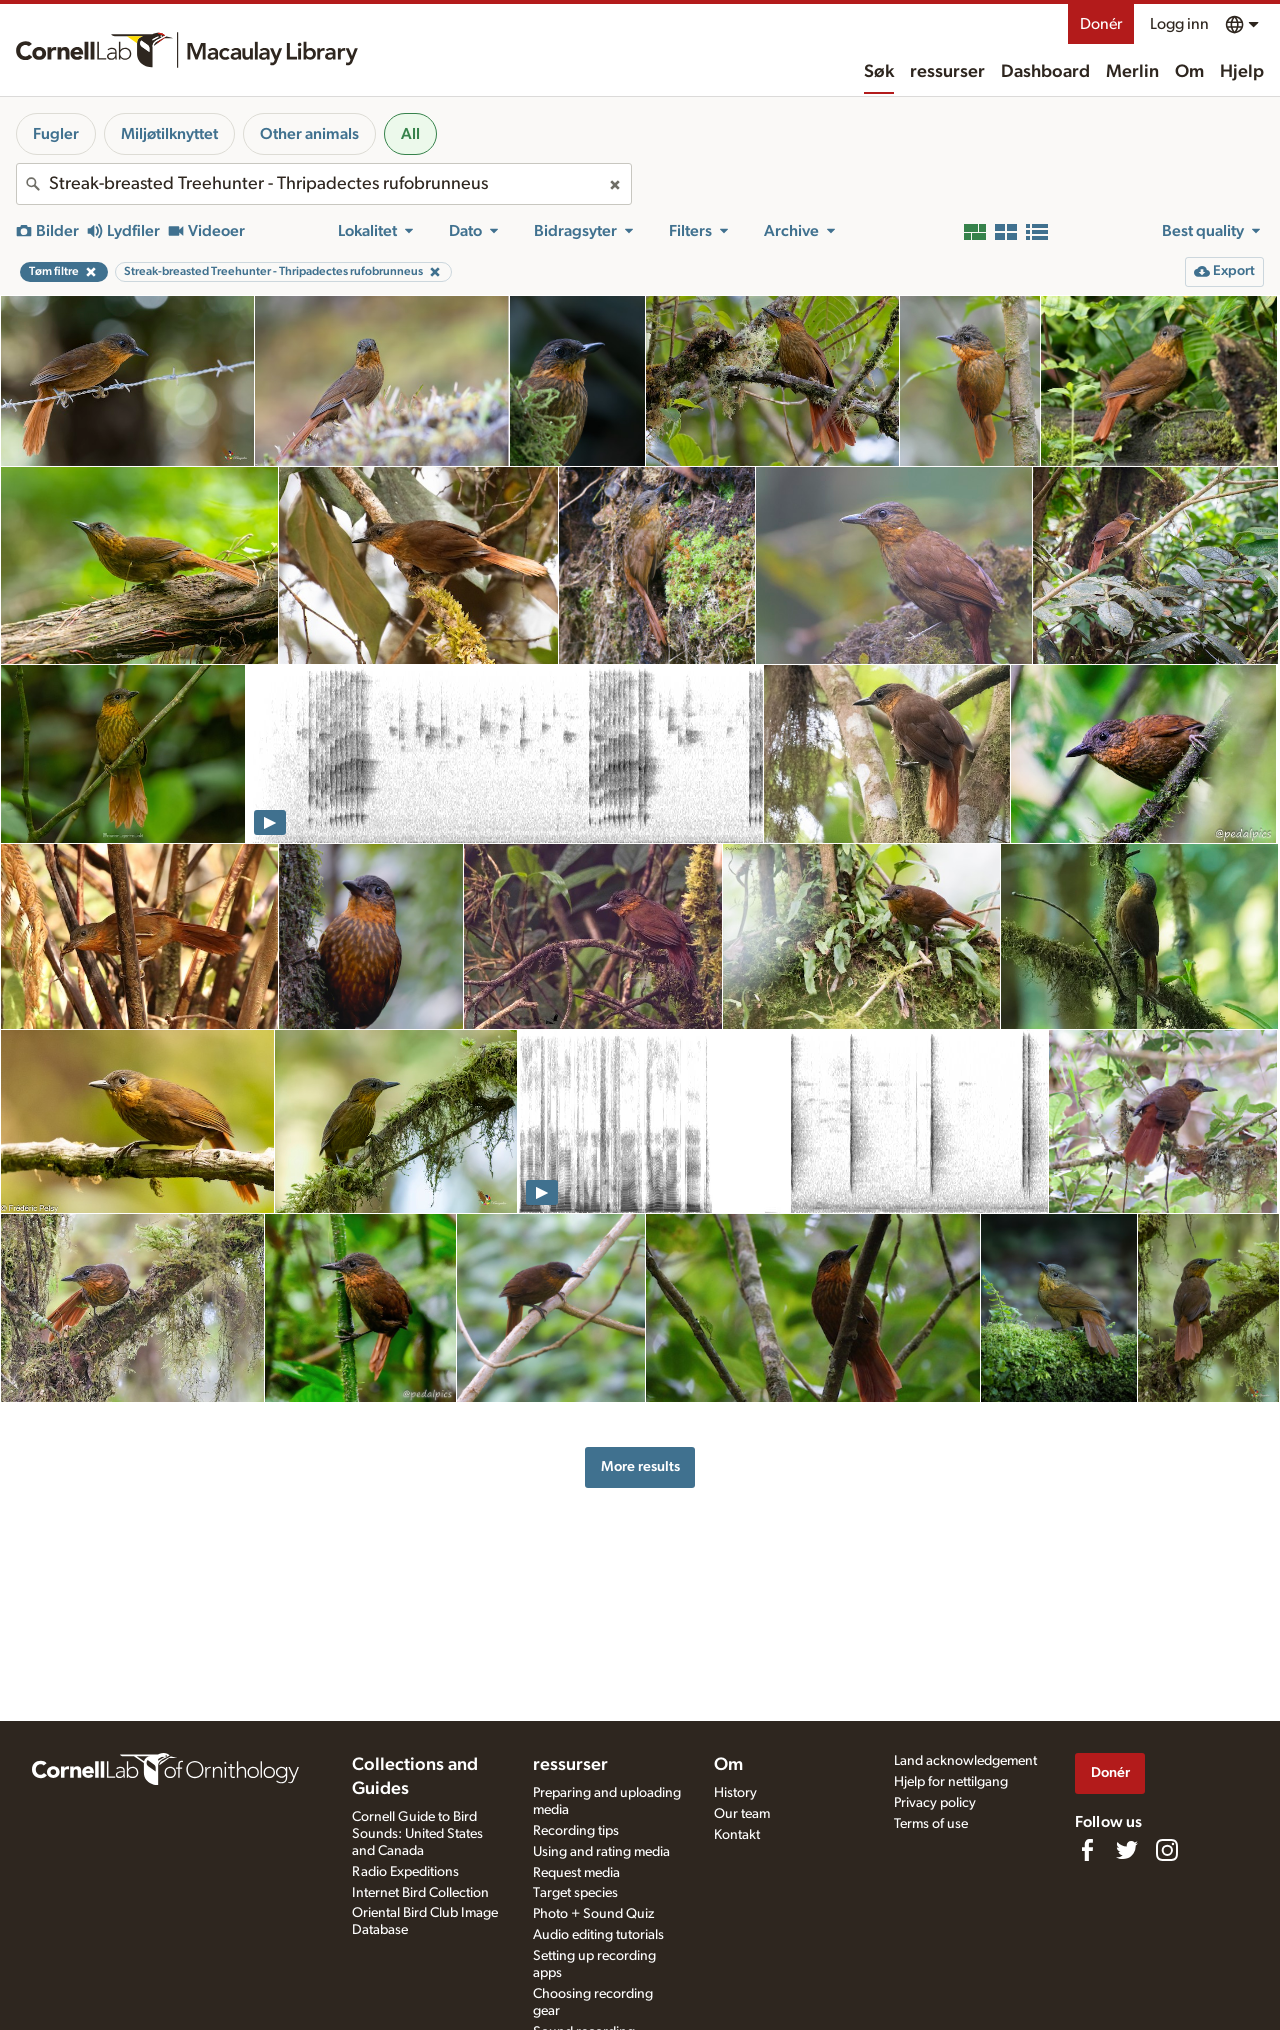  Describe the element at coordinates (951, 1782) in the screenshot. I see `Hjelp for nettilgang` at that location.